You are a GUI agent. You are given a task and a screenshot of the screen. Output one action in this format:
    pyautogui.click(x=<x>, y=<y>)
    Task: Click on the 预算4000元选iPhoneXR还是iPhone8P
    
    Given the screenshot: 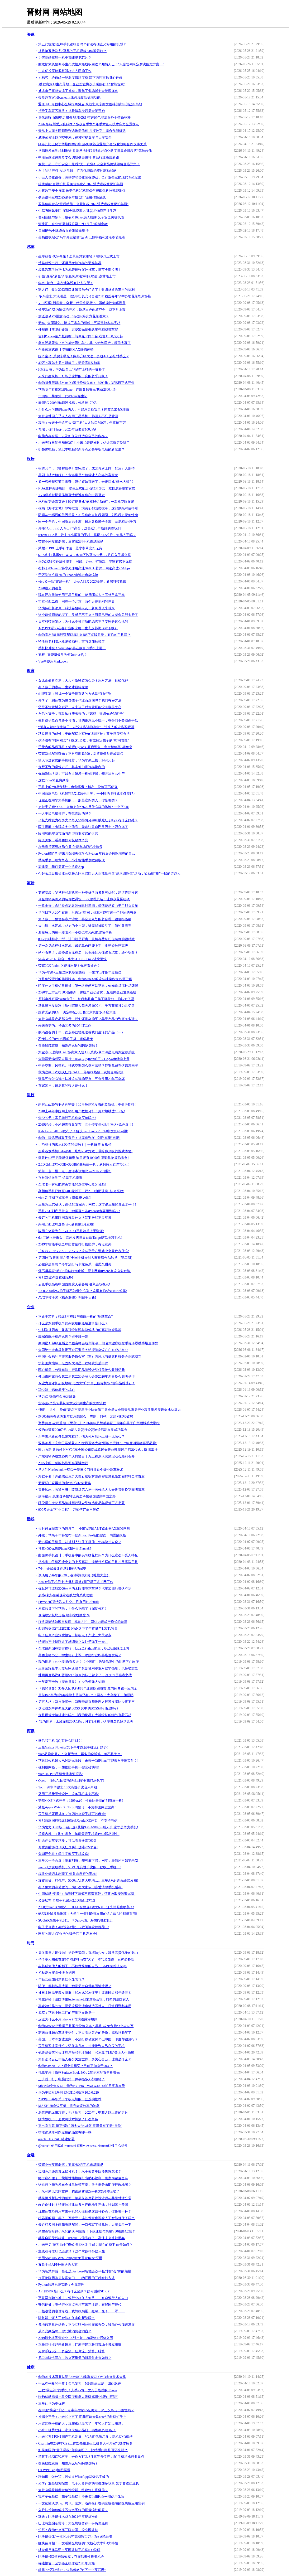 What is the action you would take?
    pyautogui.click(x=64, y=1548)
    